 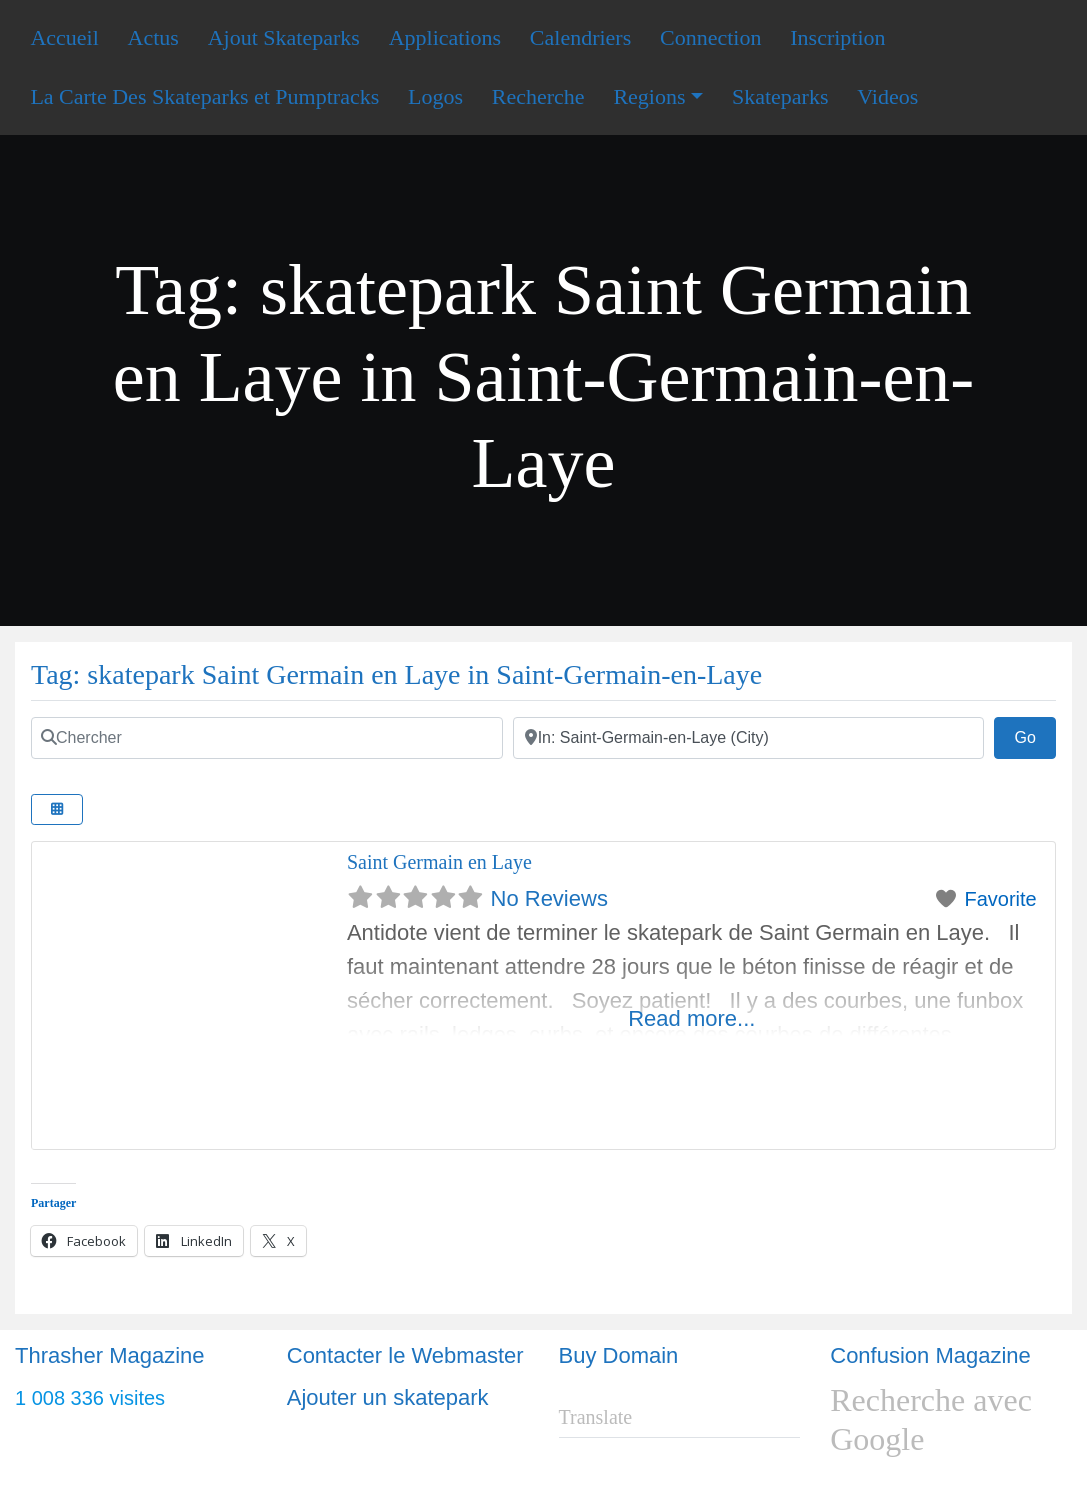 What do you see at coordinates (930, 1355) in the screenshot?
I see `Confusion Magazine` at bounding box center [930, 1355].